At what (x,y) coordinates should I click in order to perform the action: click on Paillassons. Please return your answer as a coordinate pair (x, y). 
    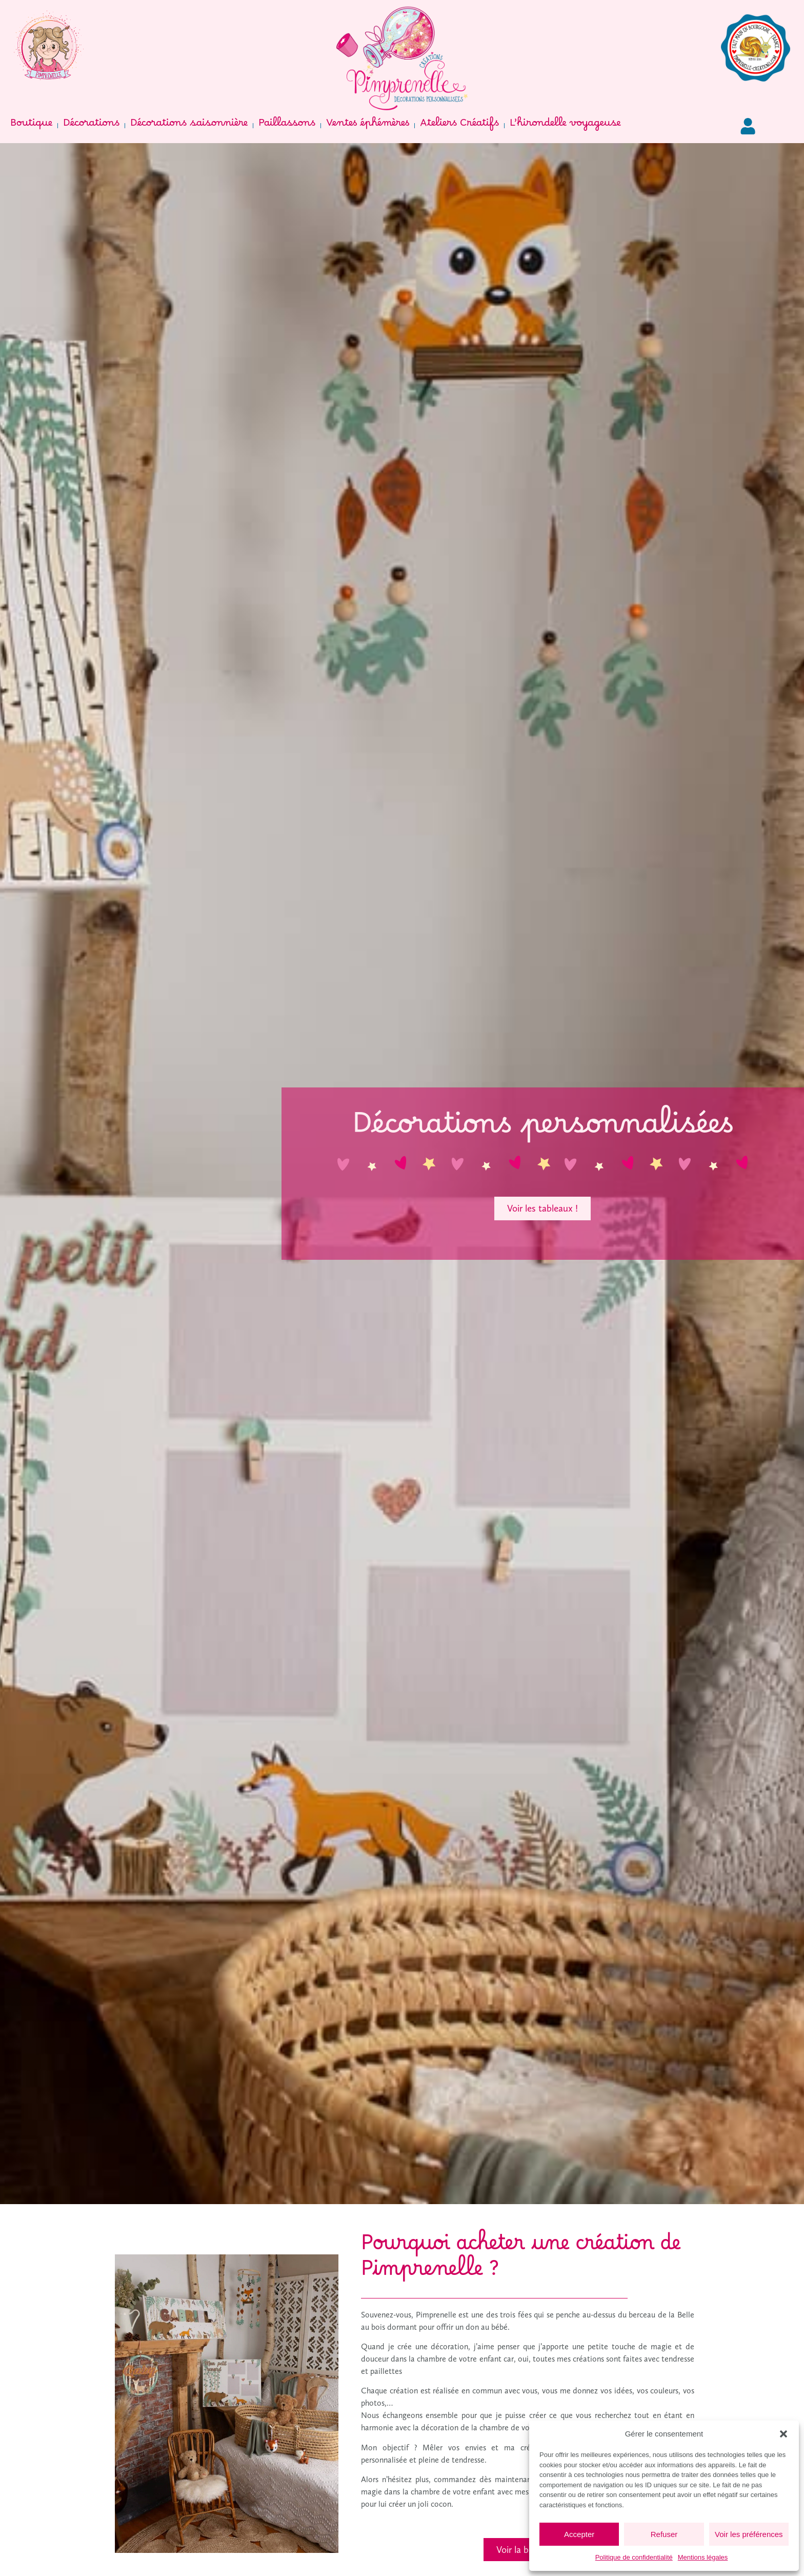
    Looking at the image, I should click on (286, 125).